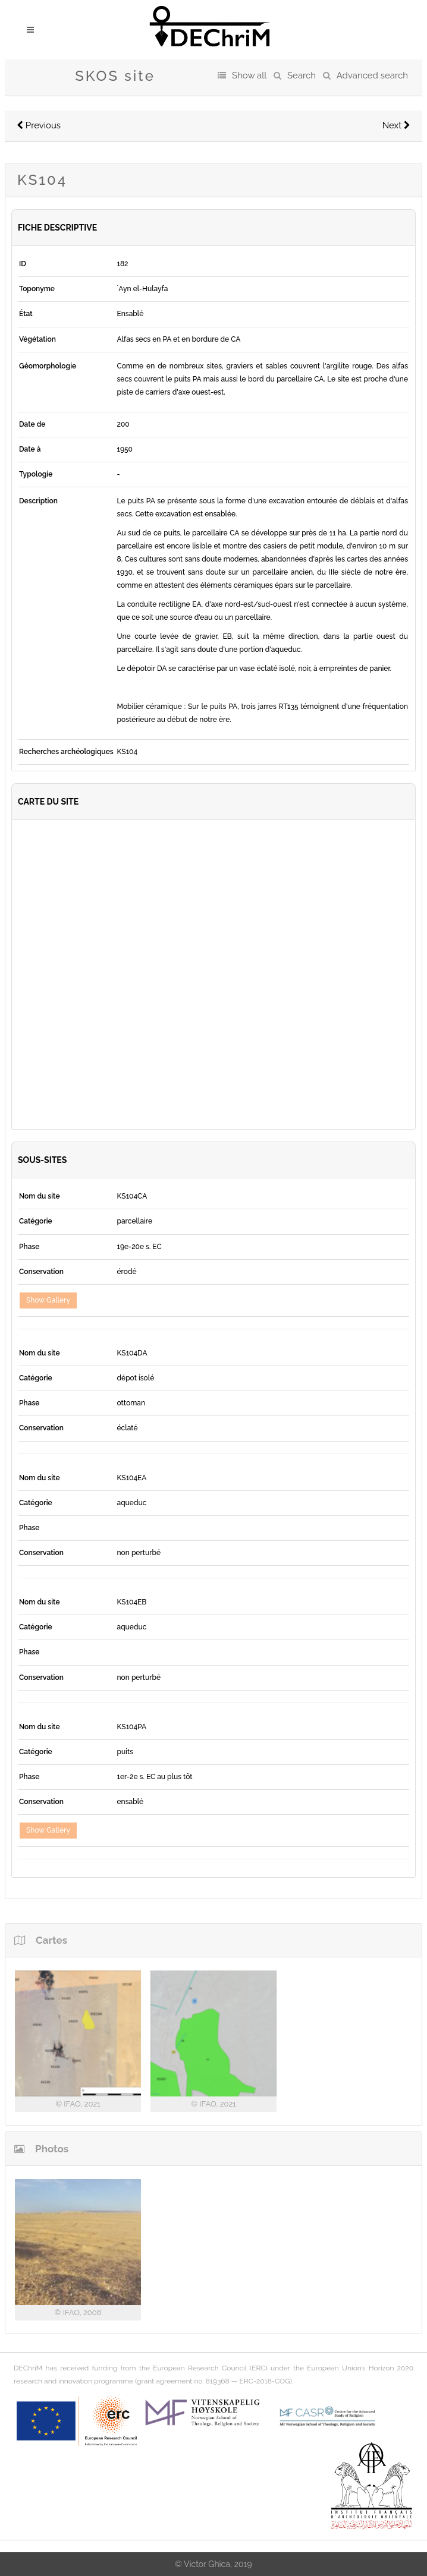 The width and height of the screenshot is (427, 2576). What do you see at coordinates (48, 1300) in the screenshot?
I see `Show Gallery` at bounding box center [48, 1300].